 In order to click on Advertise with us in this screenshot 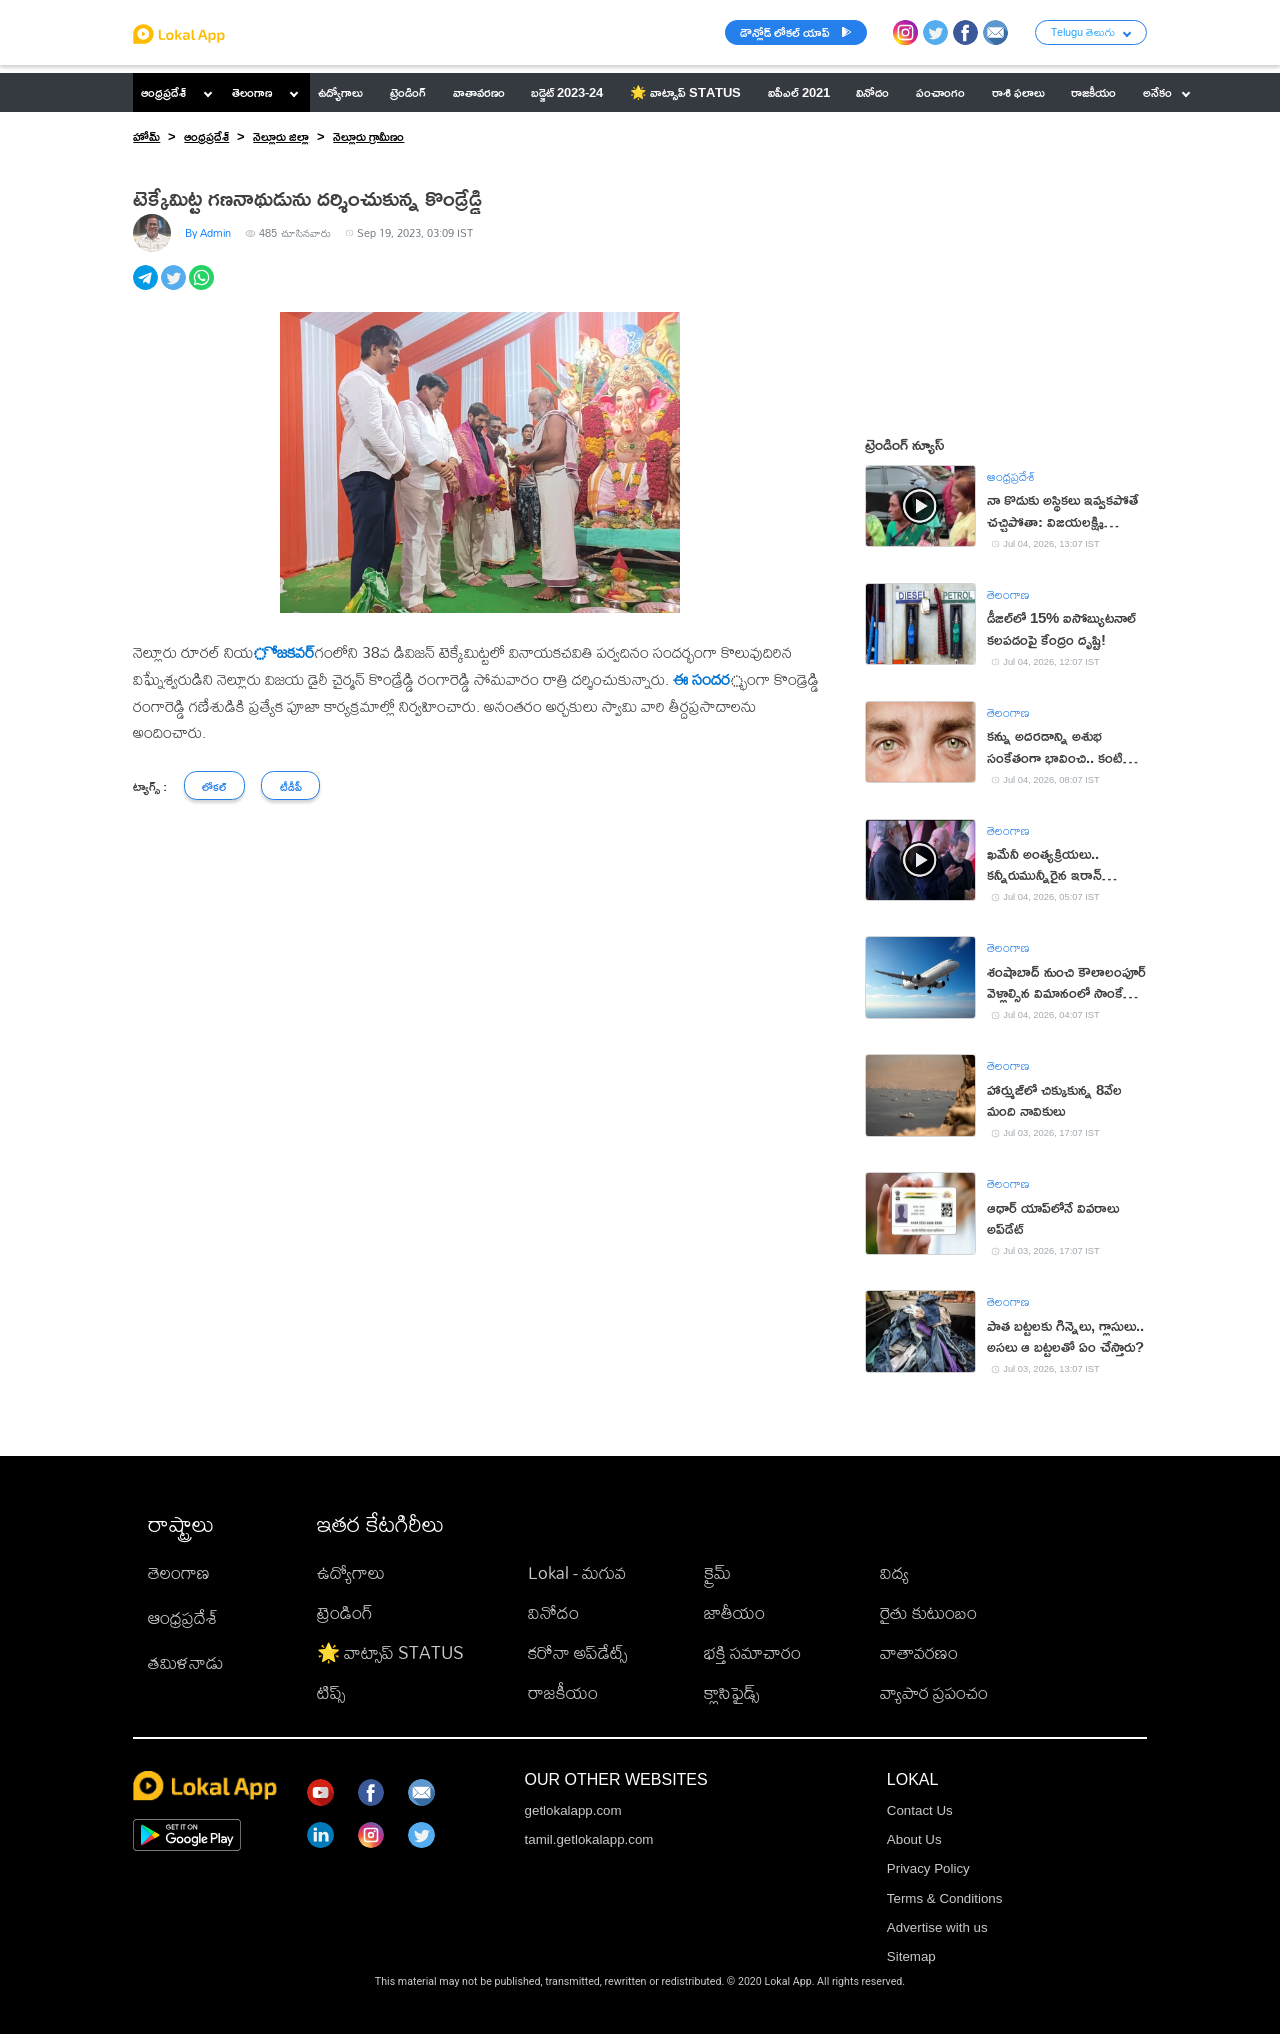, I will do `click(937, 1927)`.